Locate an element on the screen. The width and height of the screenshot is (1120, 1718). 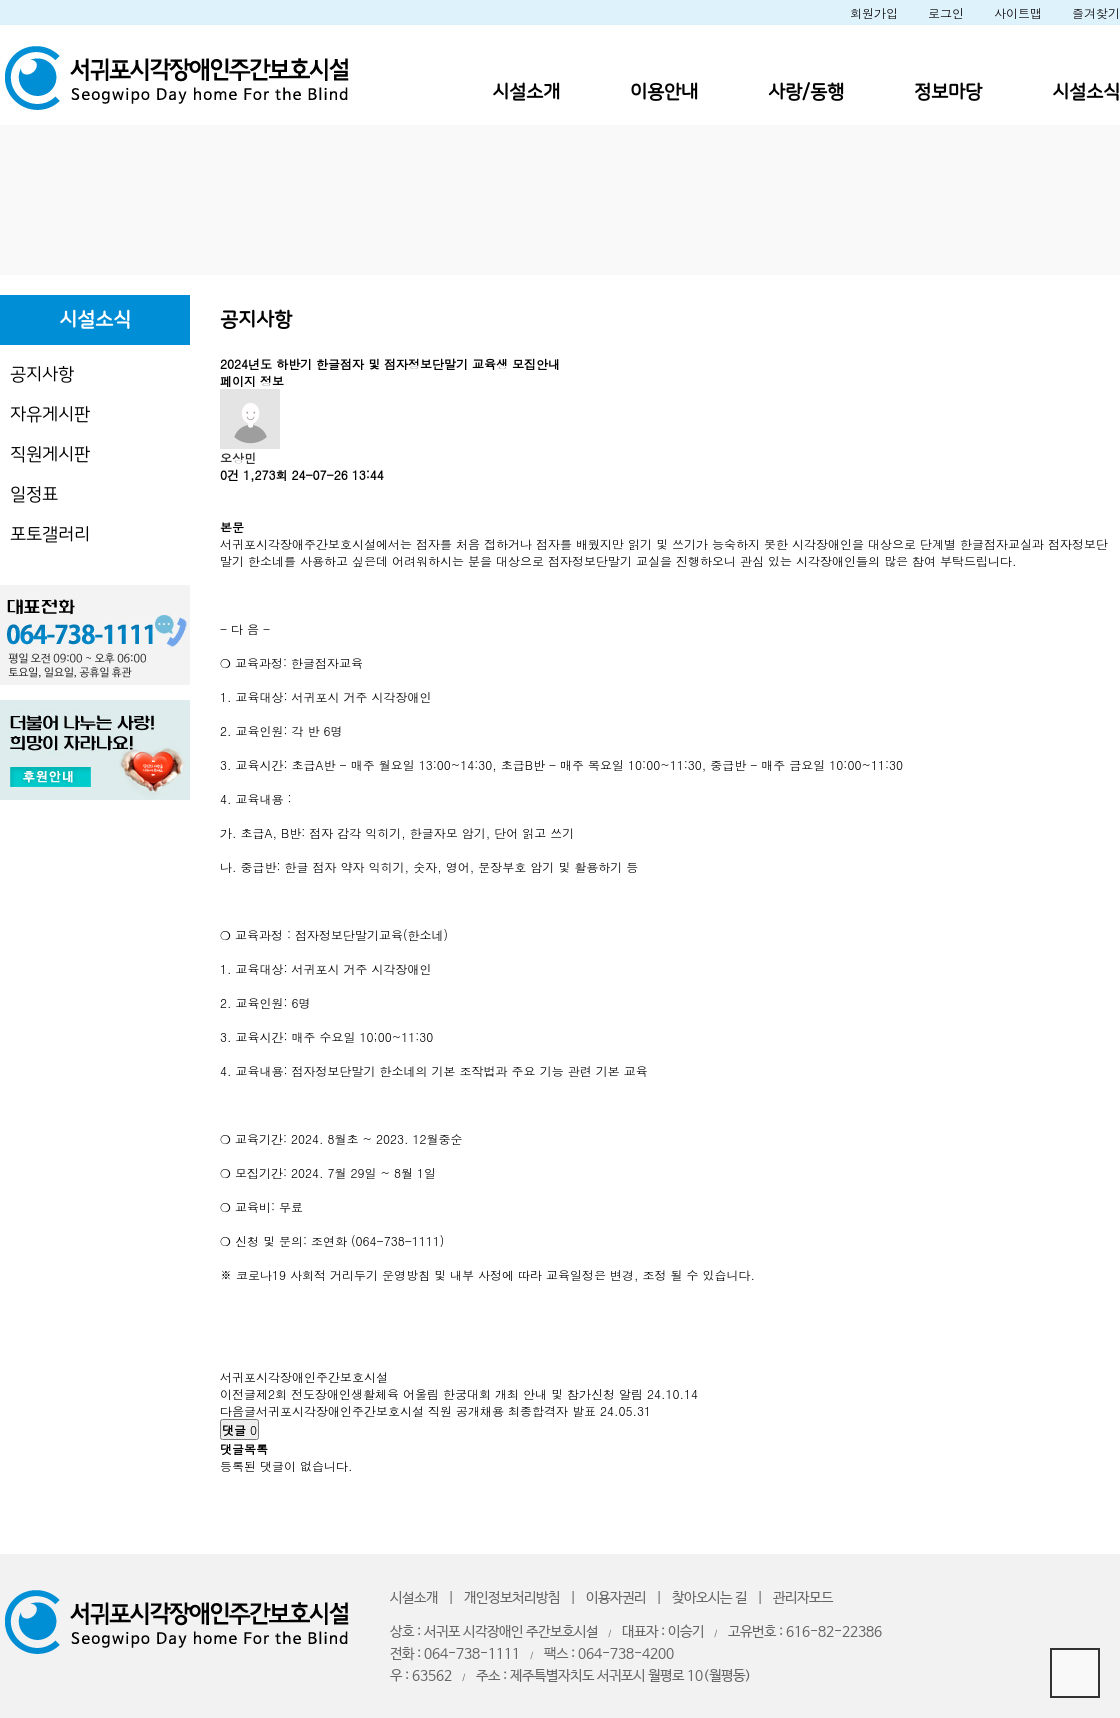
회원가입 is located at coordinates (874, 12).